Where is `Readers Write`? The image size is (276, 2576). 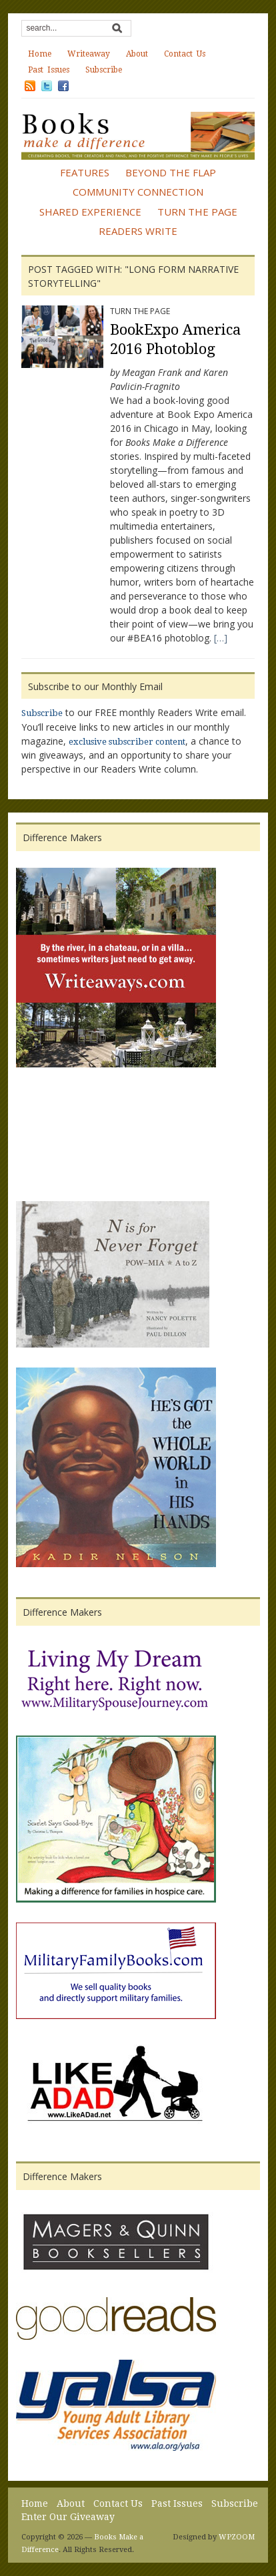
Readers Write is located at coordinates (138, 231).